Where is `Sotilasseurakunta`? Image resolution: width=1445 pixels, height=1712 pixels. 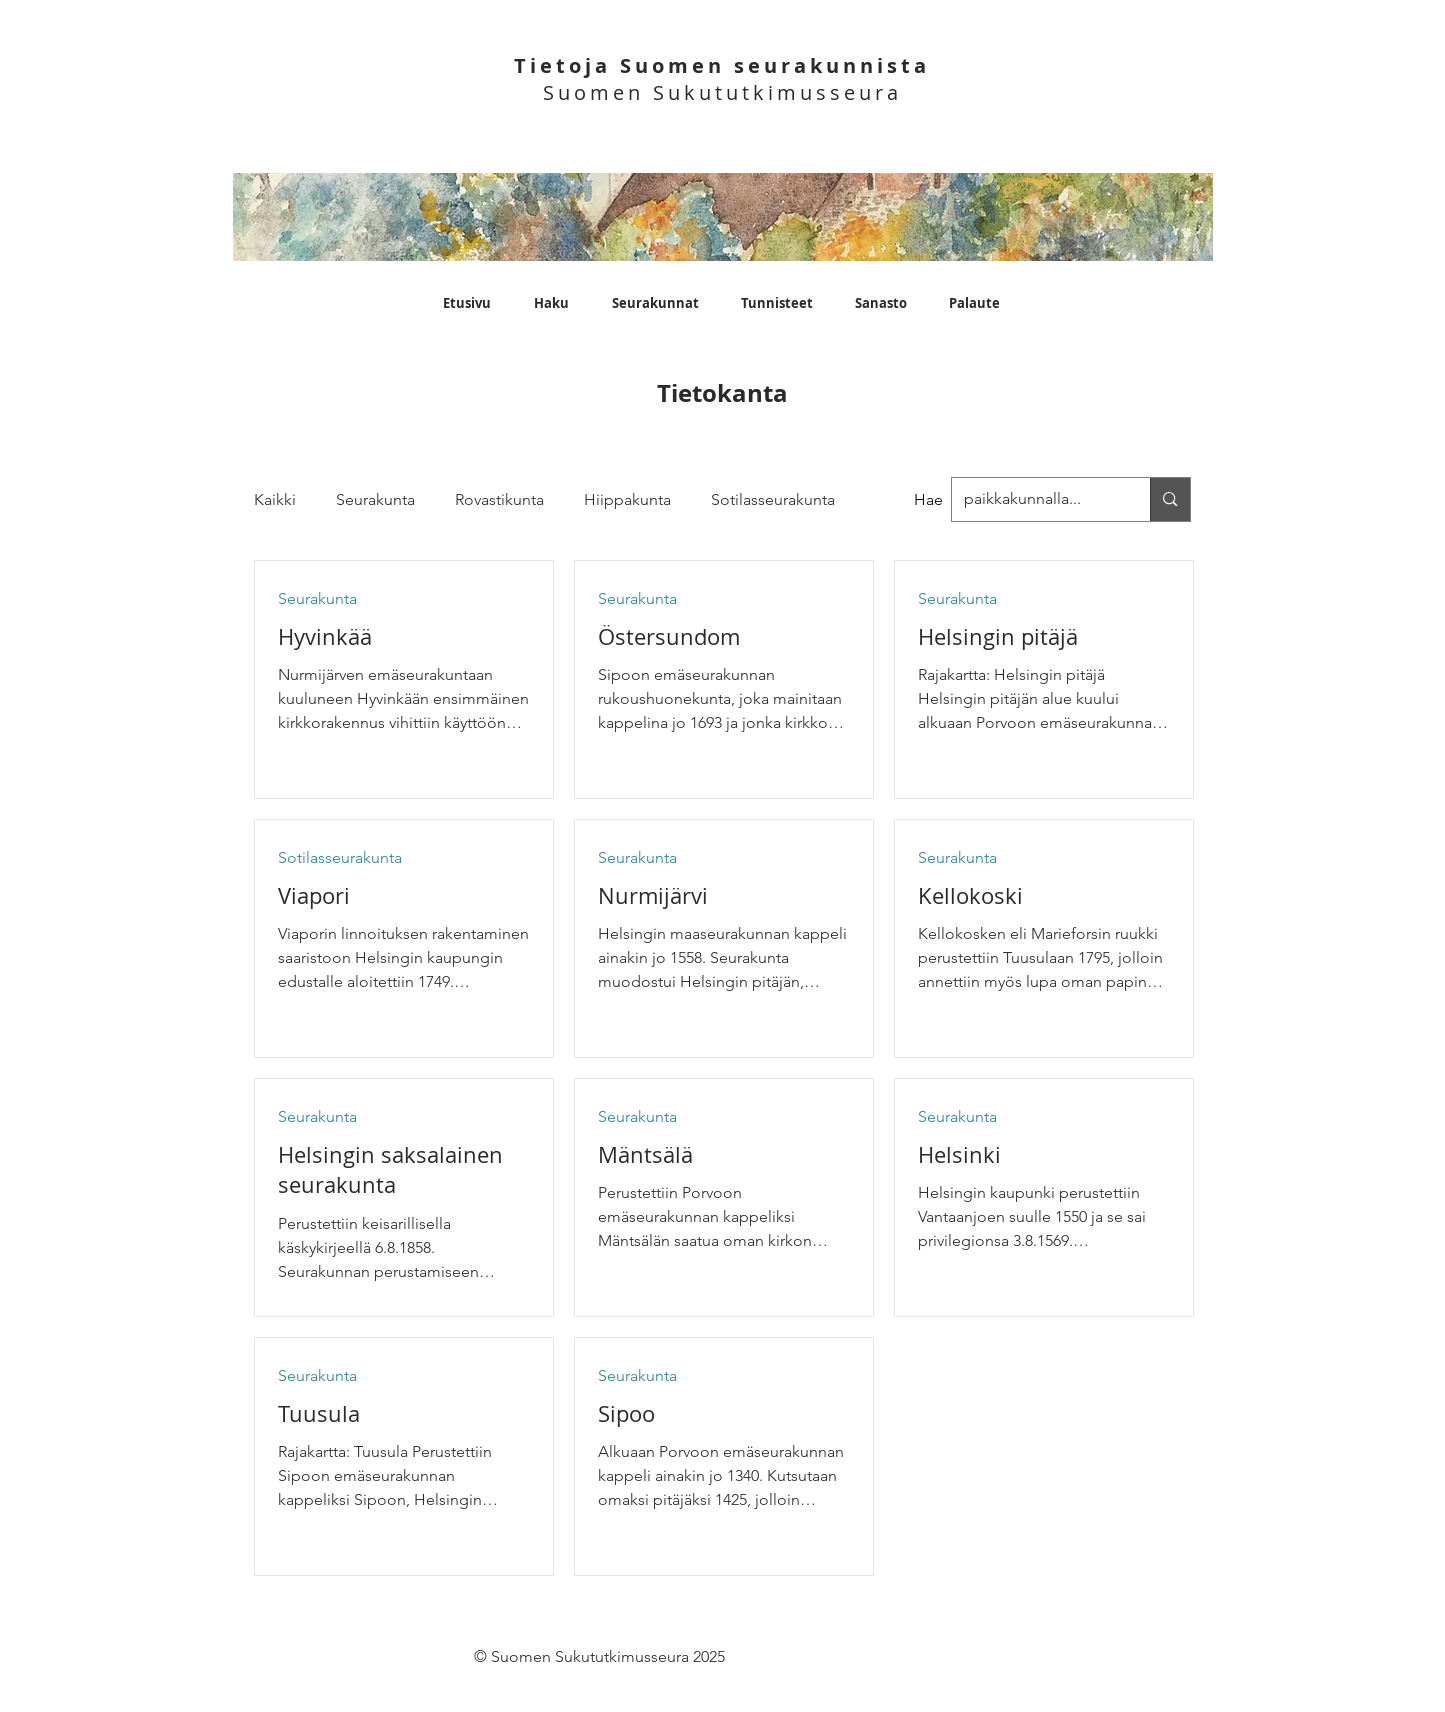 Sotilasseurakunta is located at coordinates (773, 499).